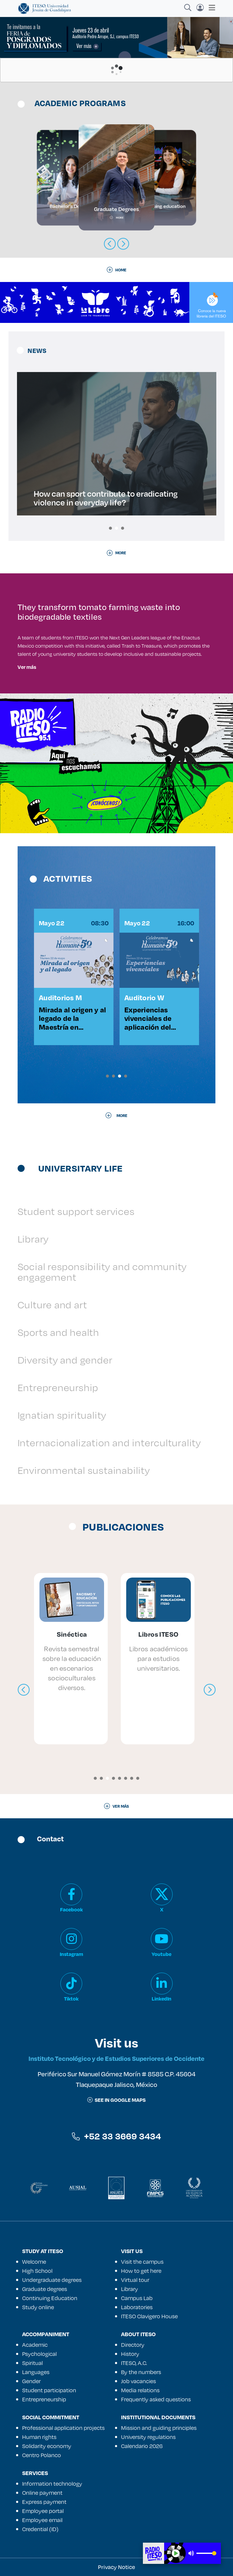  What do you see at coordinates (141, 2372) in the screenshot?
I see `By the numbers` at bounding box center [141, 2372].